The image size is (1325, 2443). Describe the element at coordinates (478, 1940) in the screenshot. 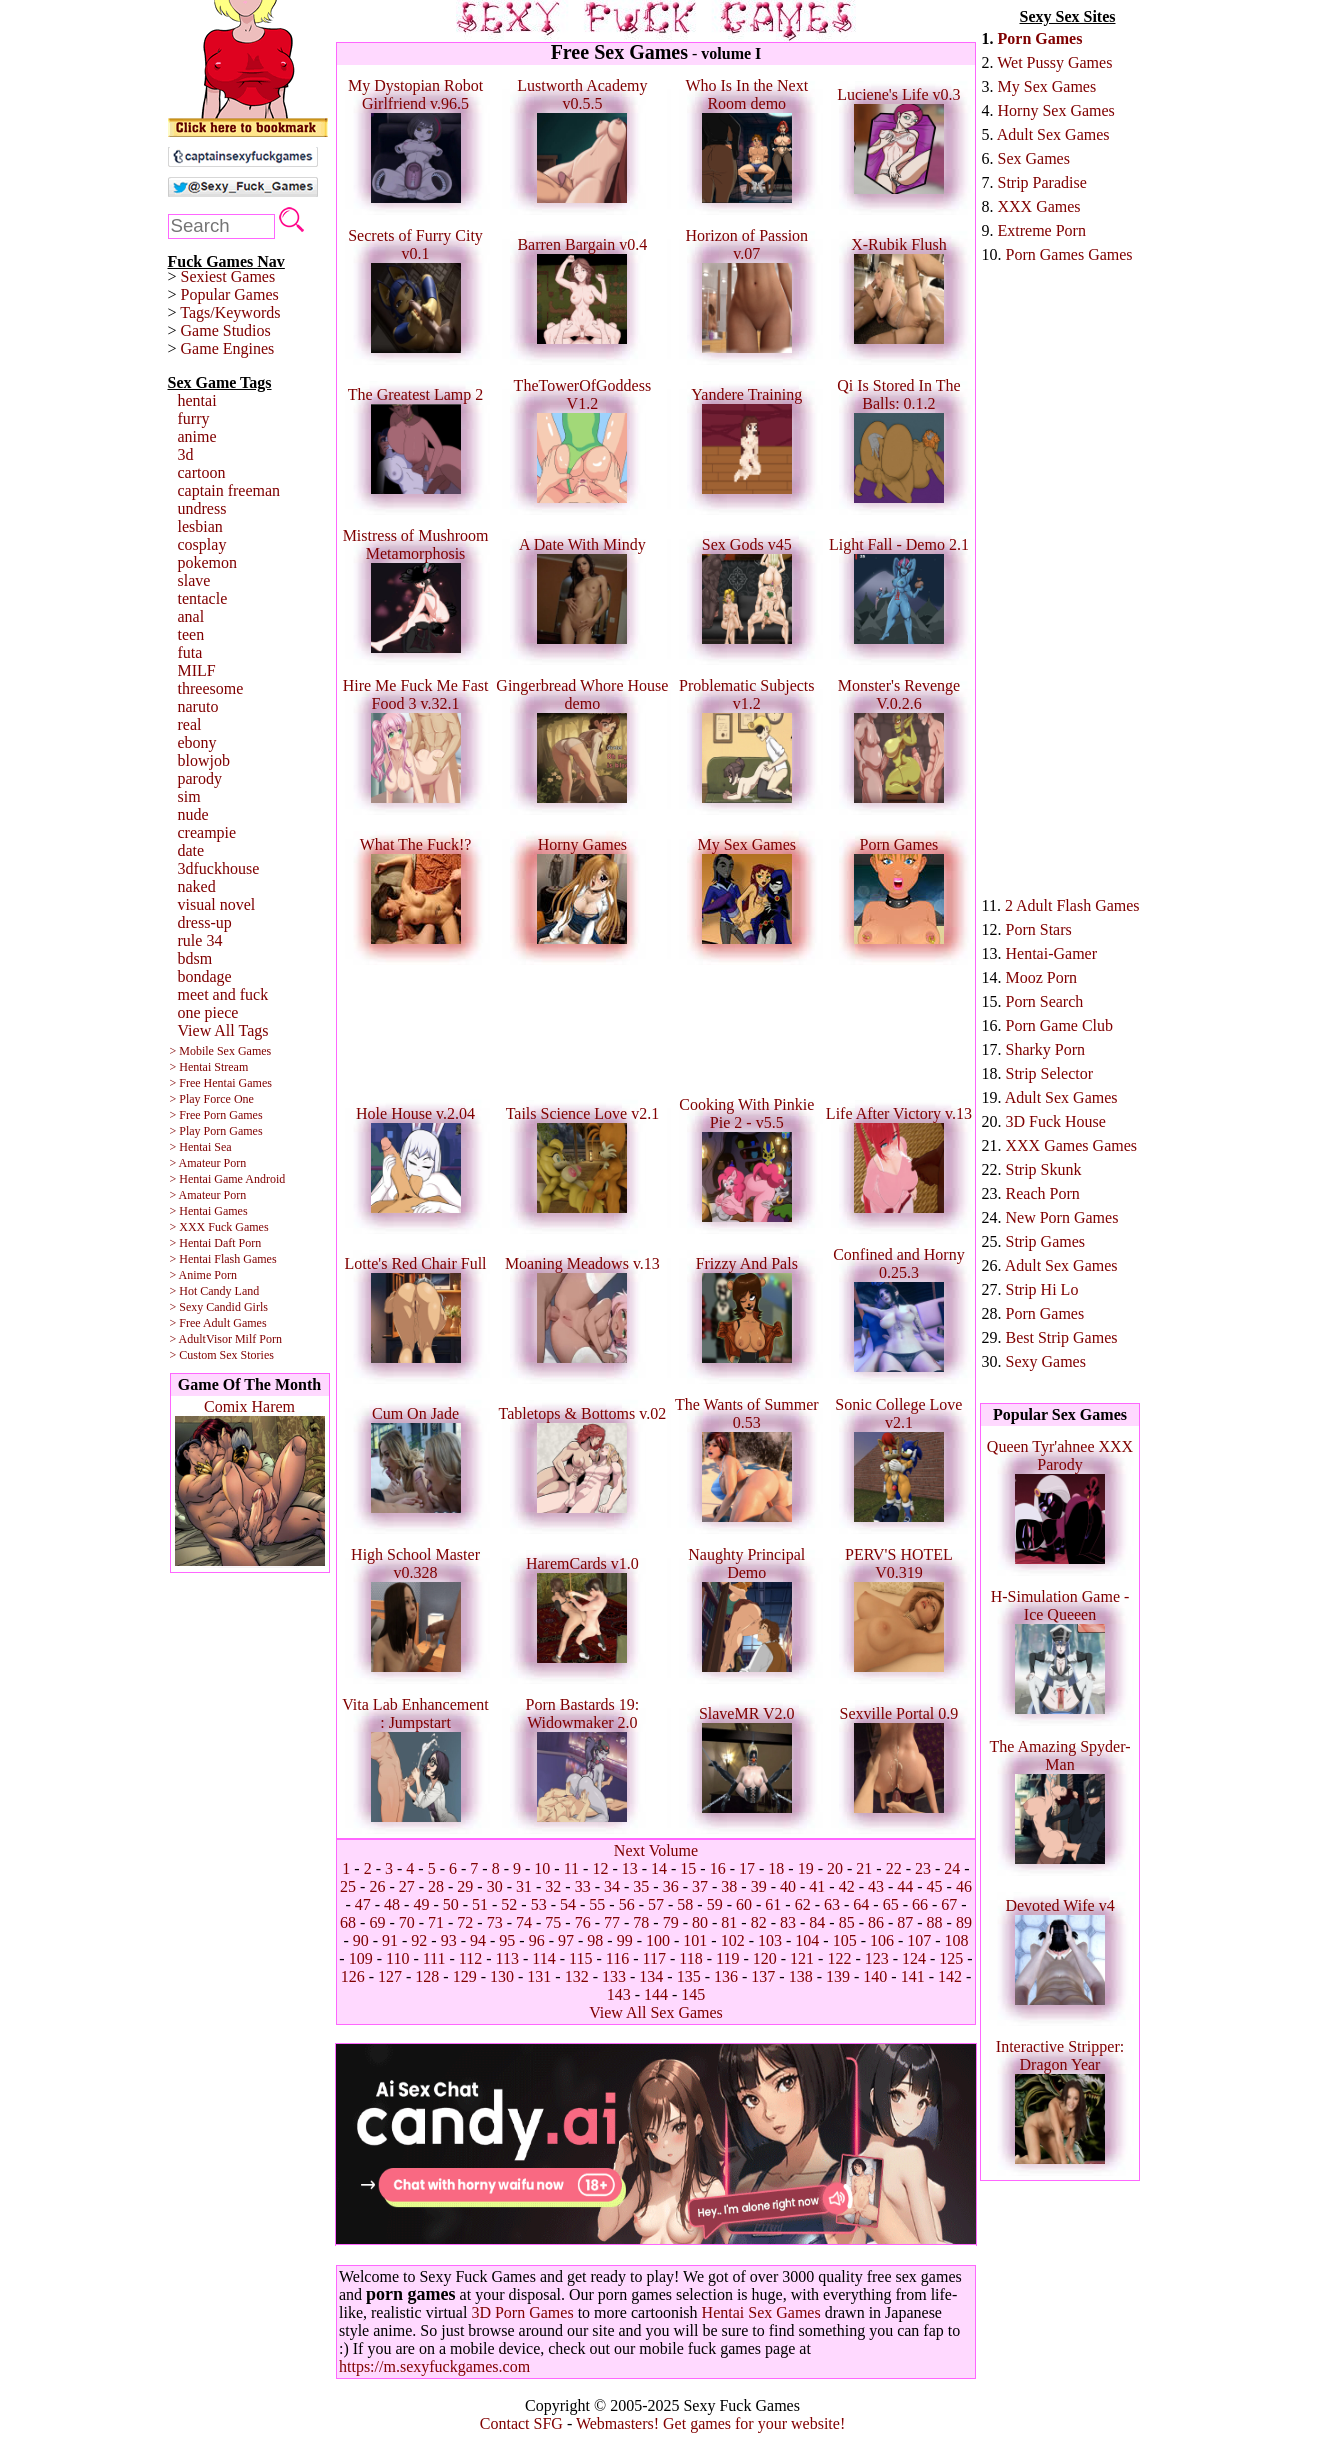

I see `94` at that location.